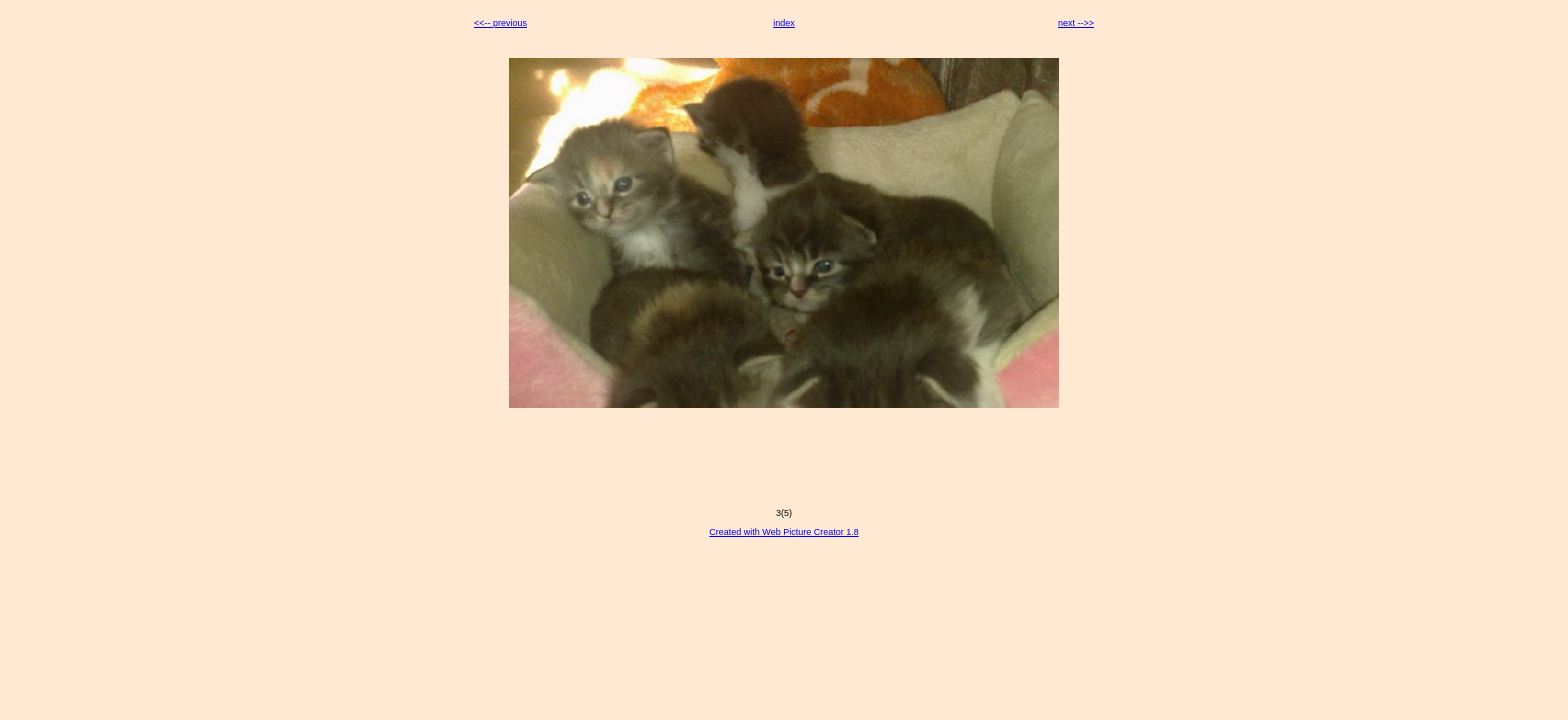 The height and width of the screenshot is (720, 1568). Describe the element at coordinates (500, 23) in the screenshot. I see `<<-- previous` at that location.